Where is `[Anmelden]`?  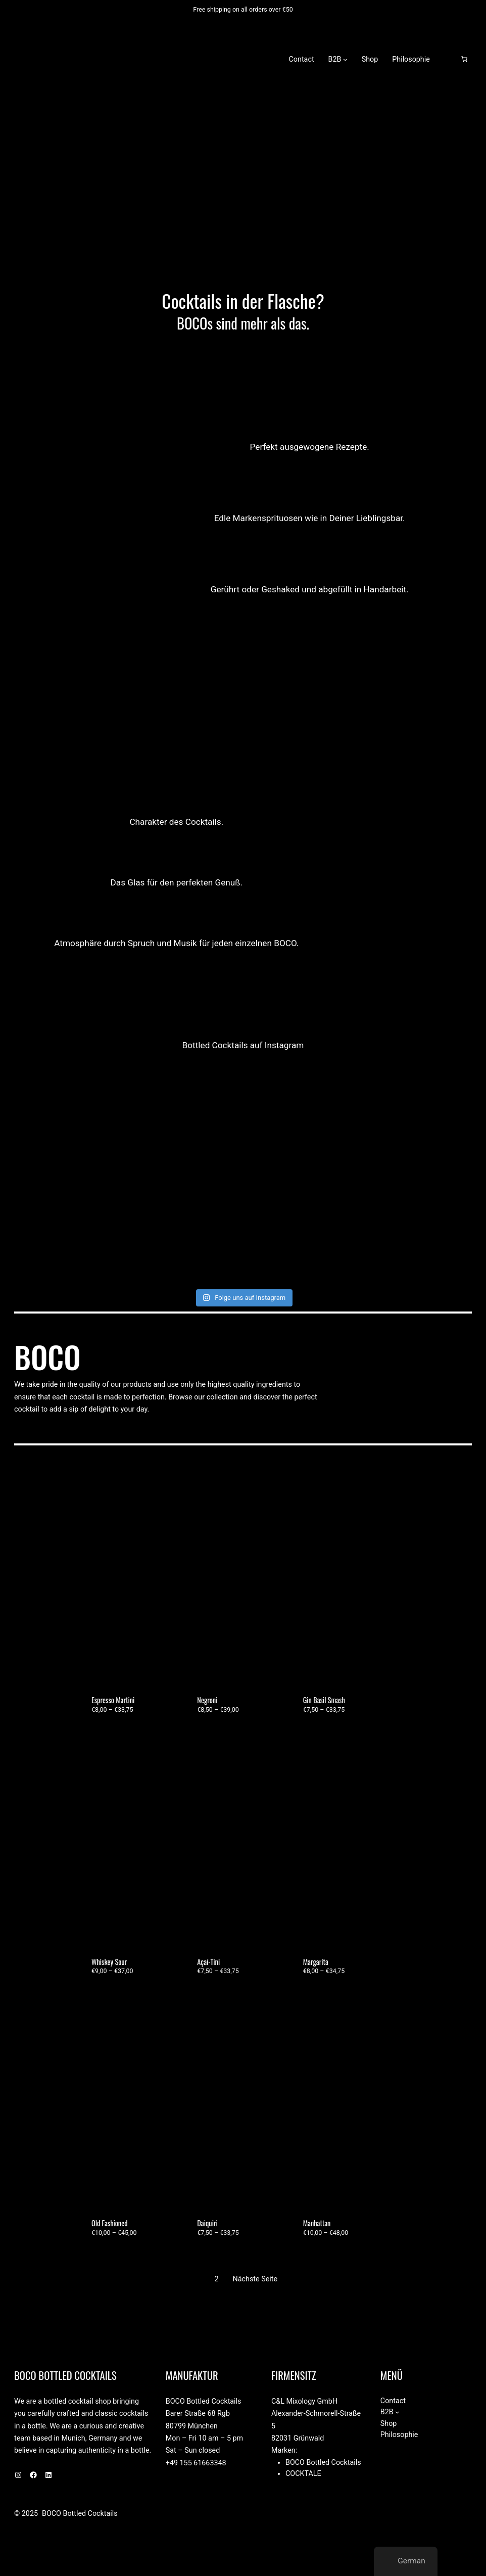
[Anmelden] is located at coordinates (448, 59).